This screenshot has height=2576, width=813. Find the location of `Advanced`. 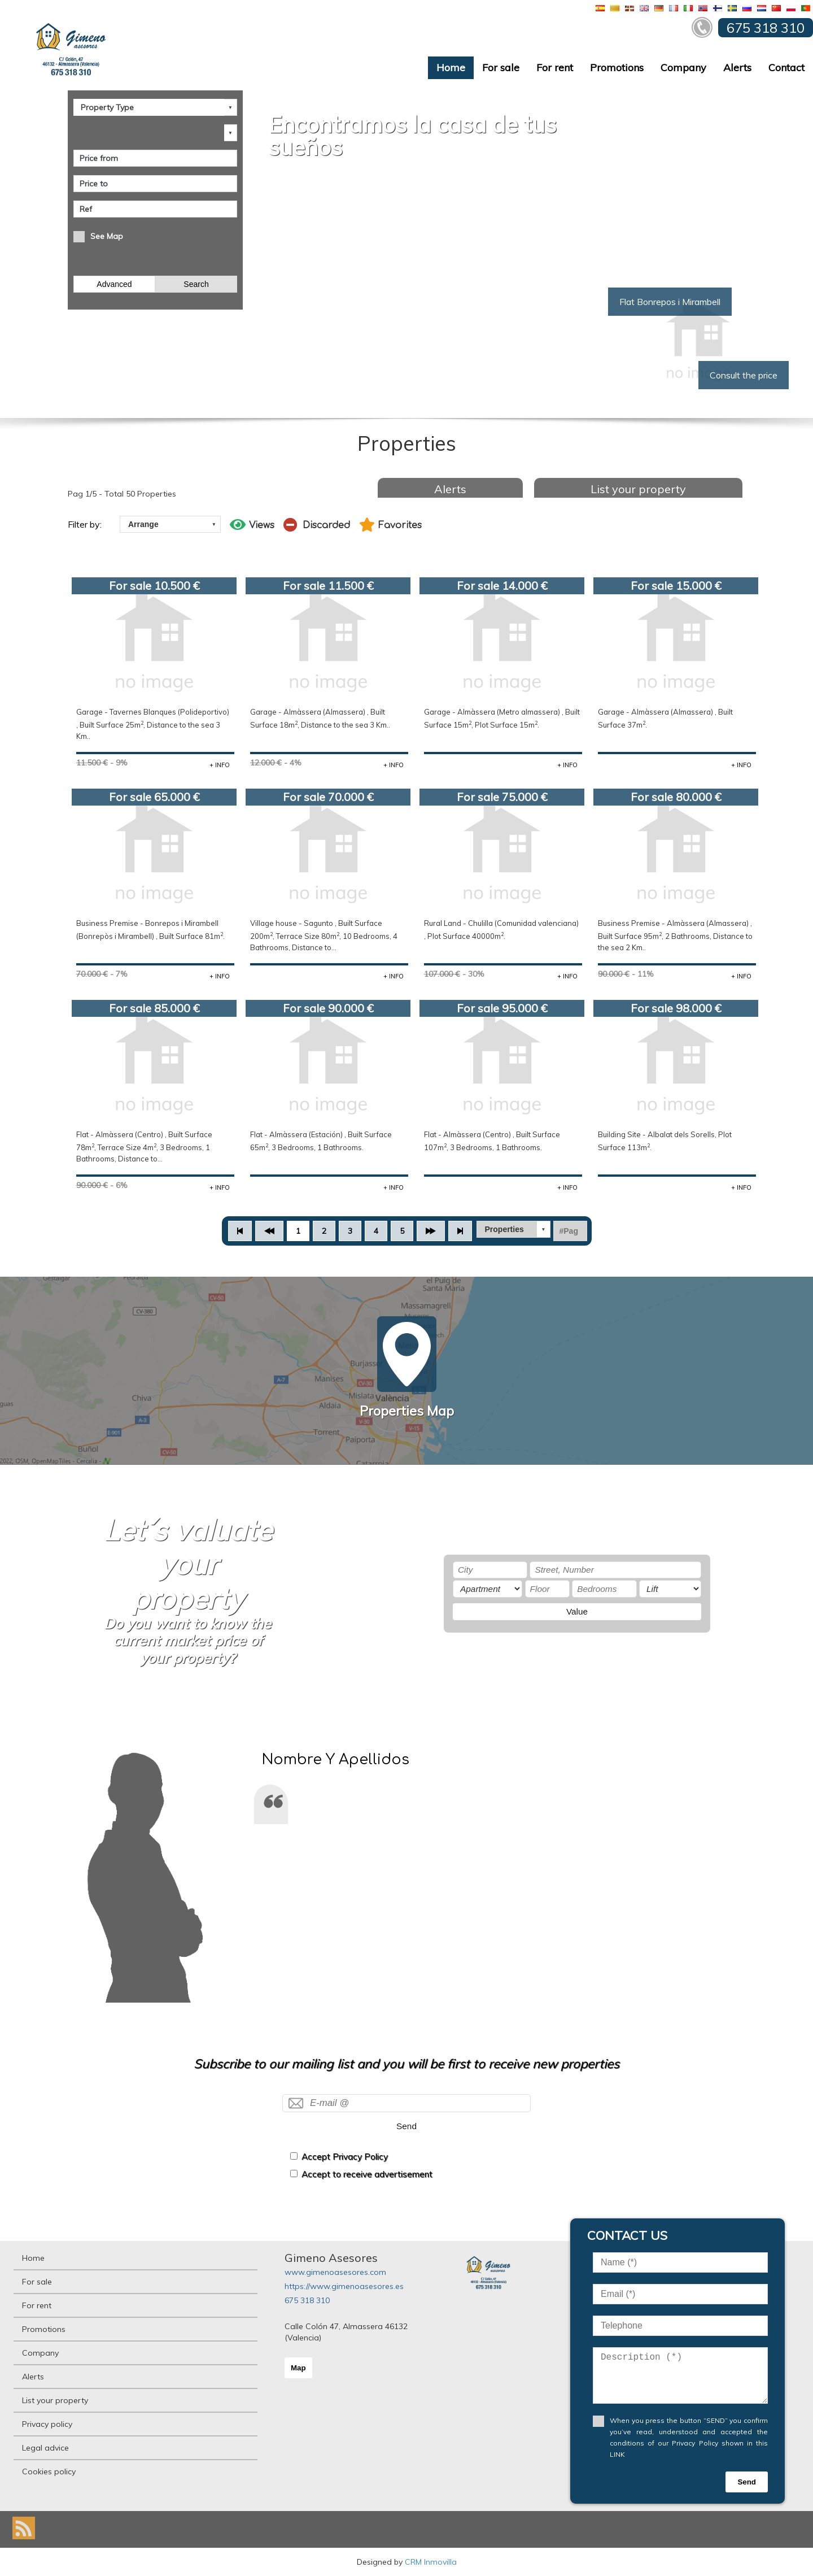

Advanced is located at coordinates (114, 284).